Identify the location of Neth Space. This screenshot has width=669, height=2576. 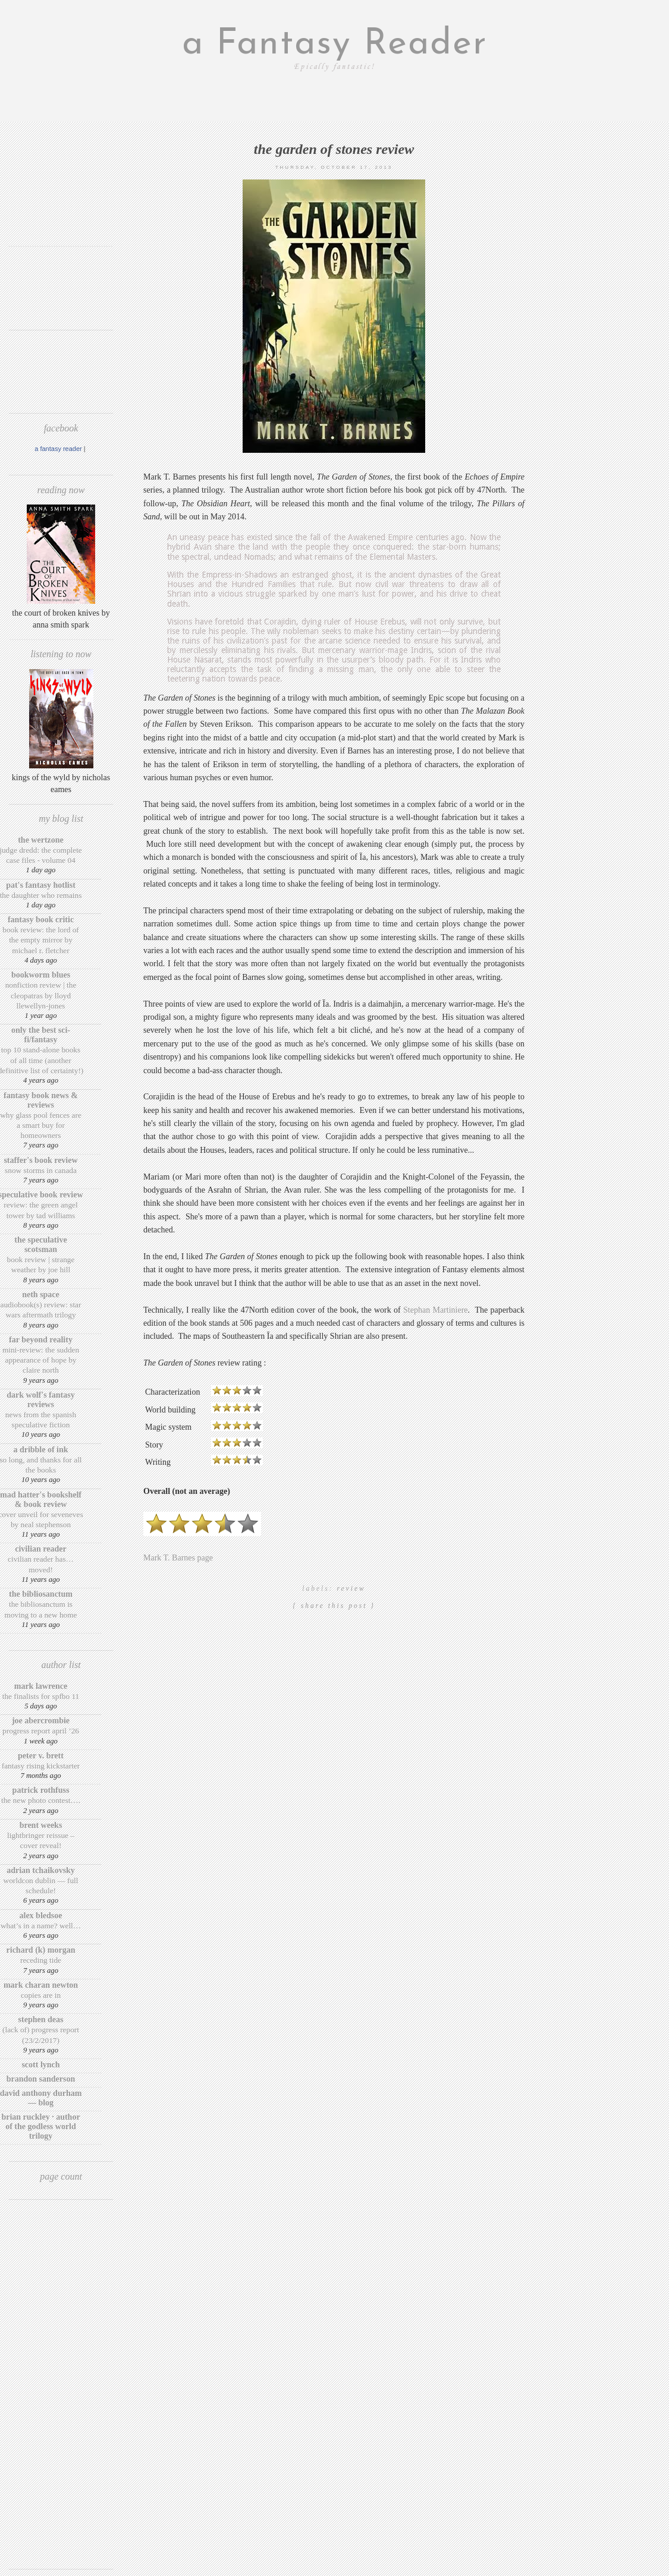
(40, 1294).